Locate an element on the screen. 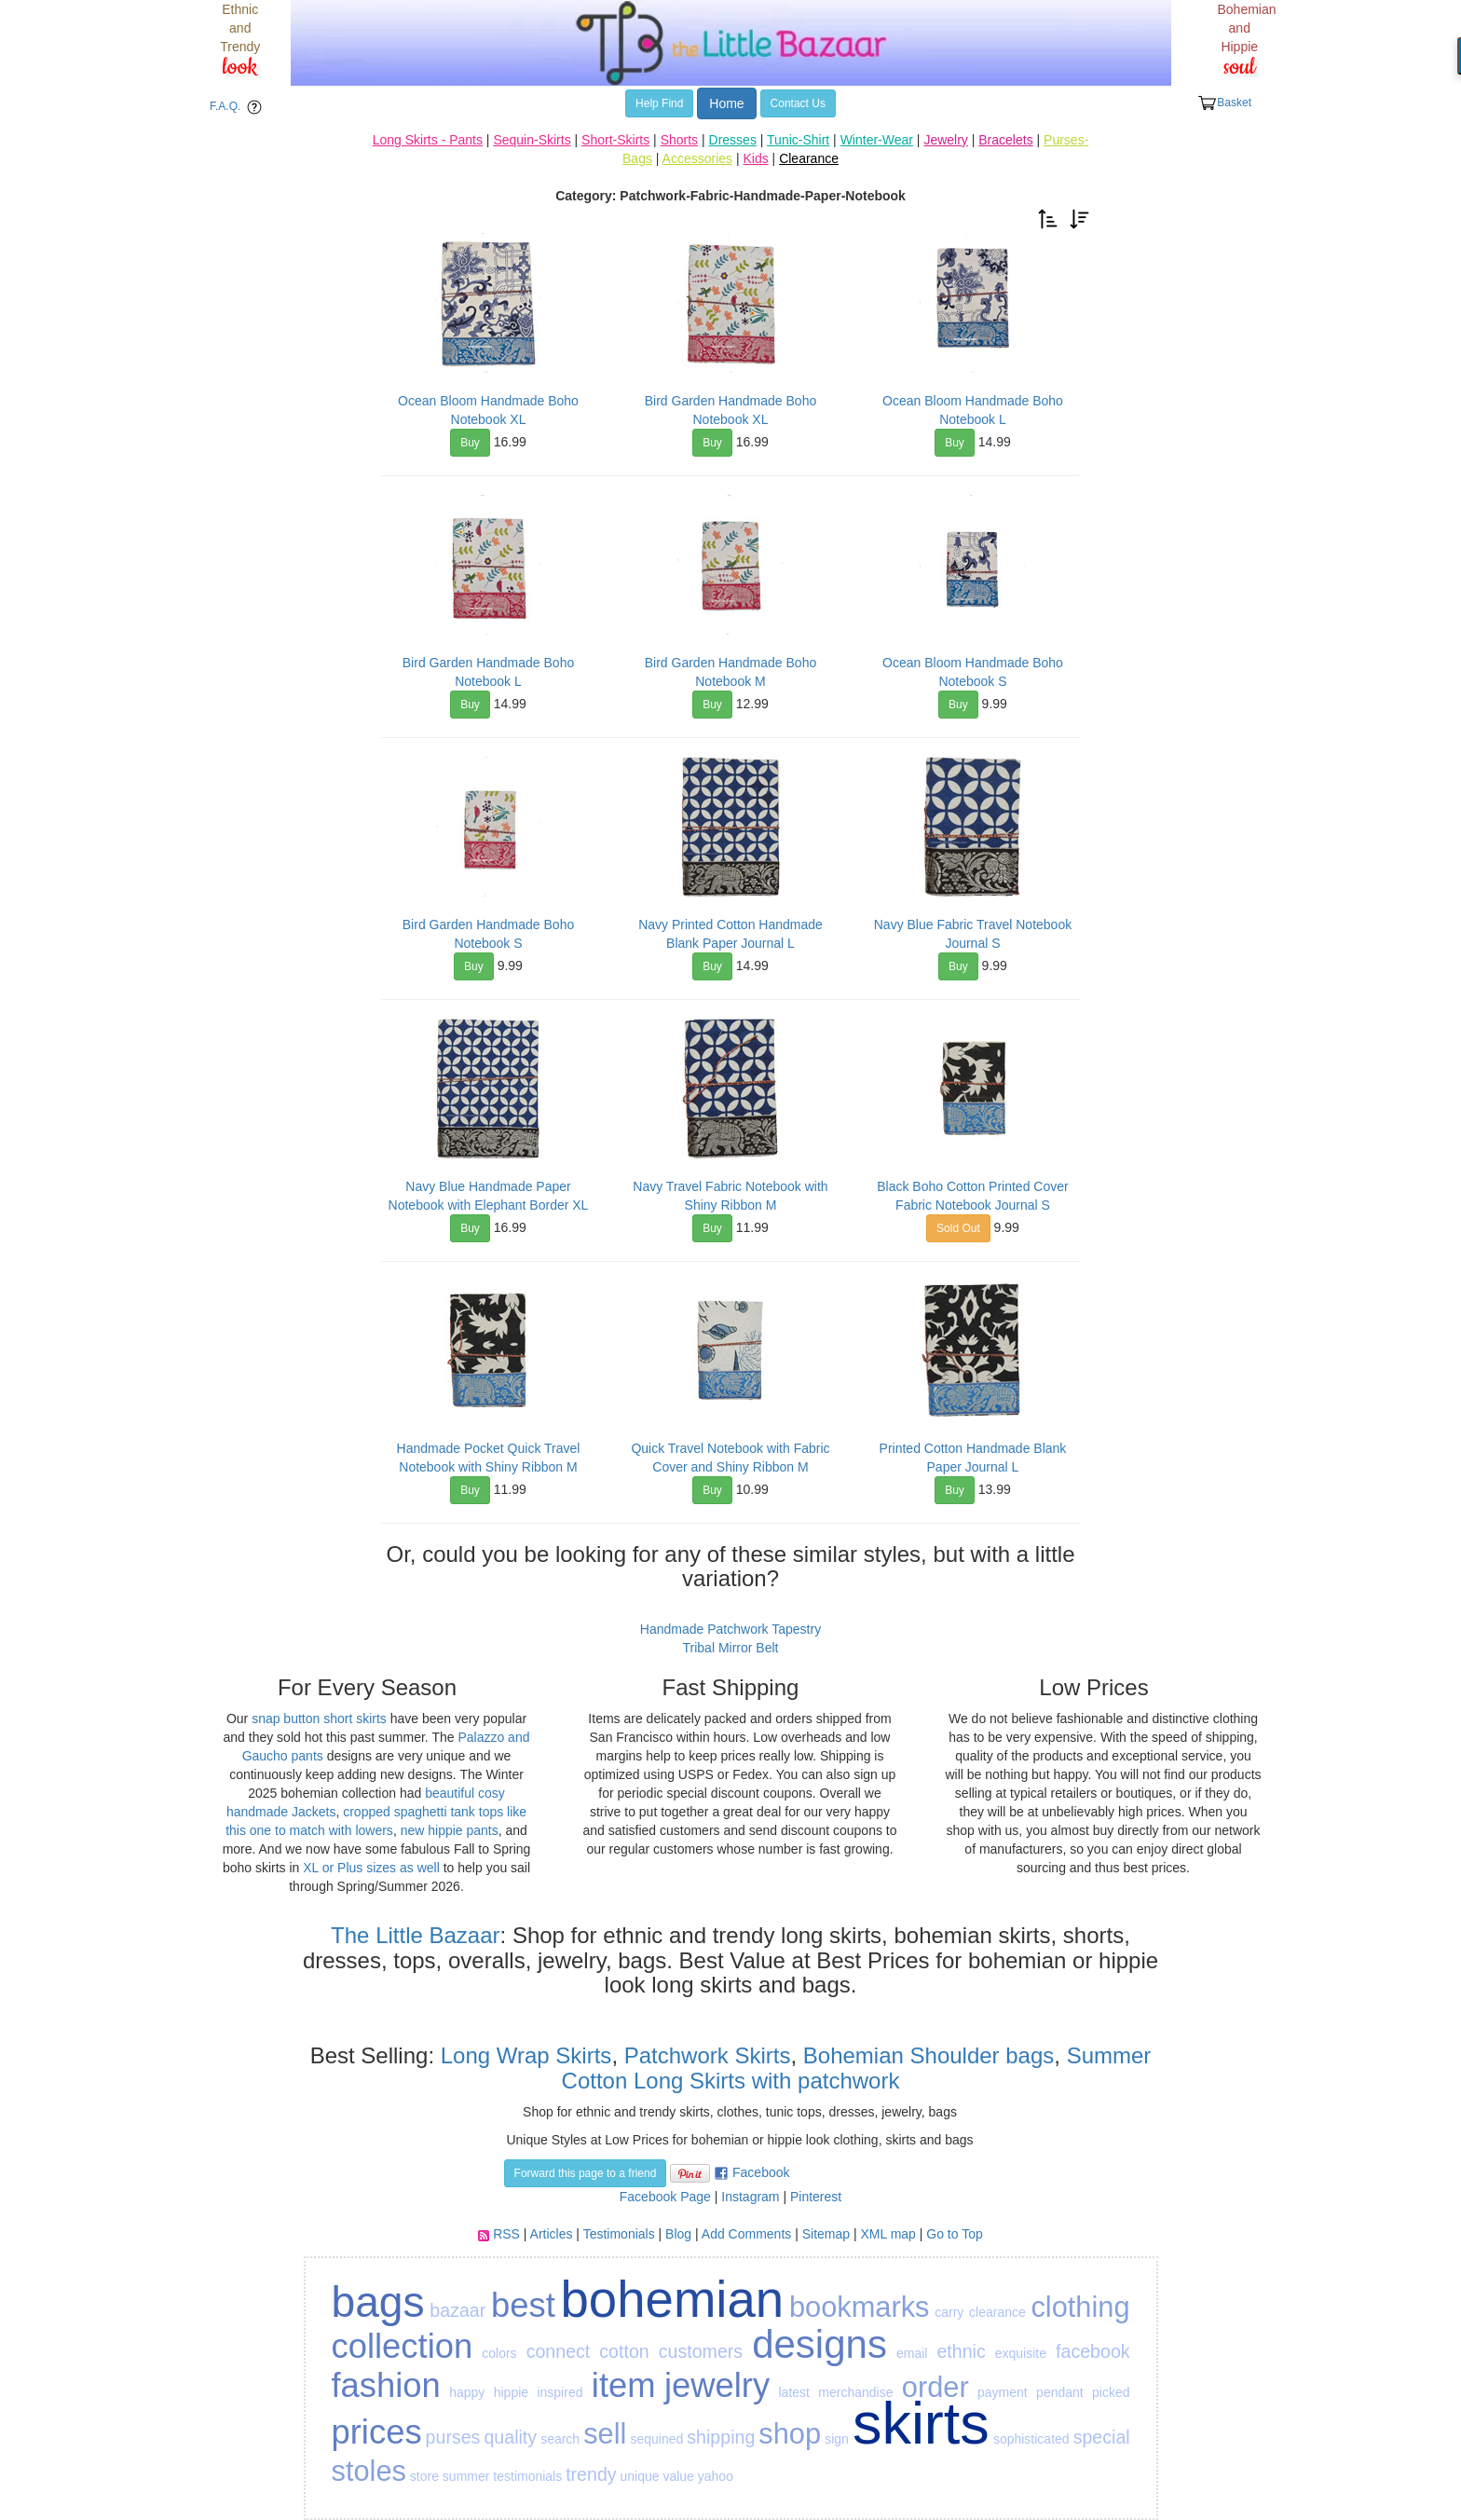 This screenshot has width=1461, height=2520. bags is located at coordinates (378, 2302).